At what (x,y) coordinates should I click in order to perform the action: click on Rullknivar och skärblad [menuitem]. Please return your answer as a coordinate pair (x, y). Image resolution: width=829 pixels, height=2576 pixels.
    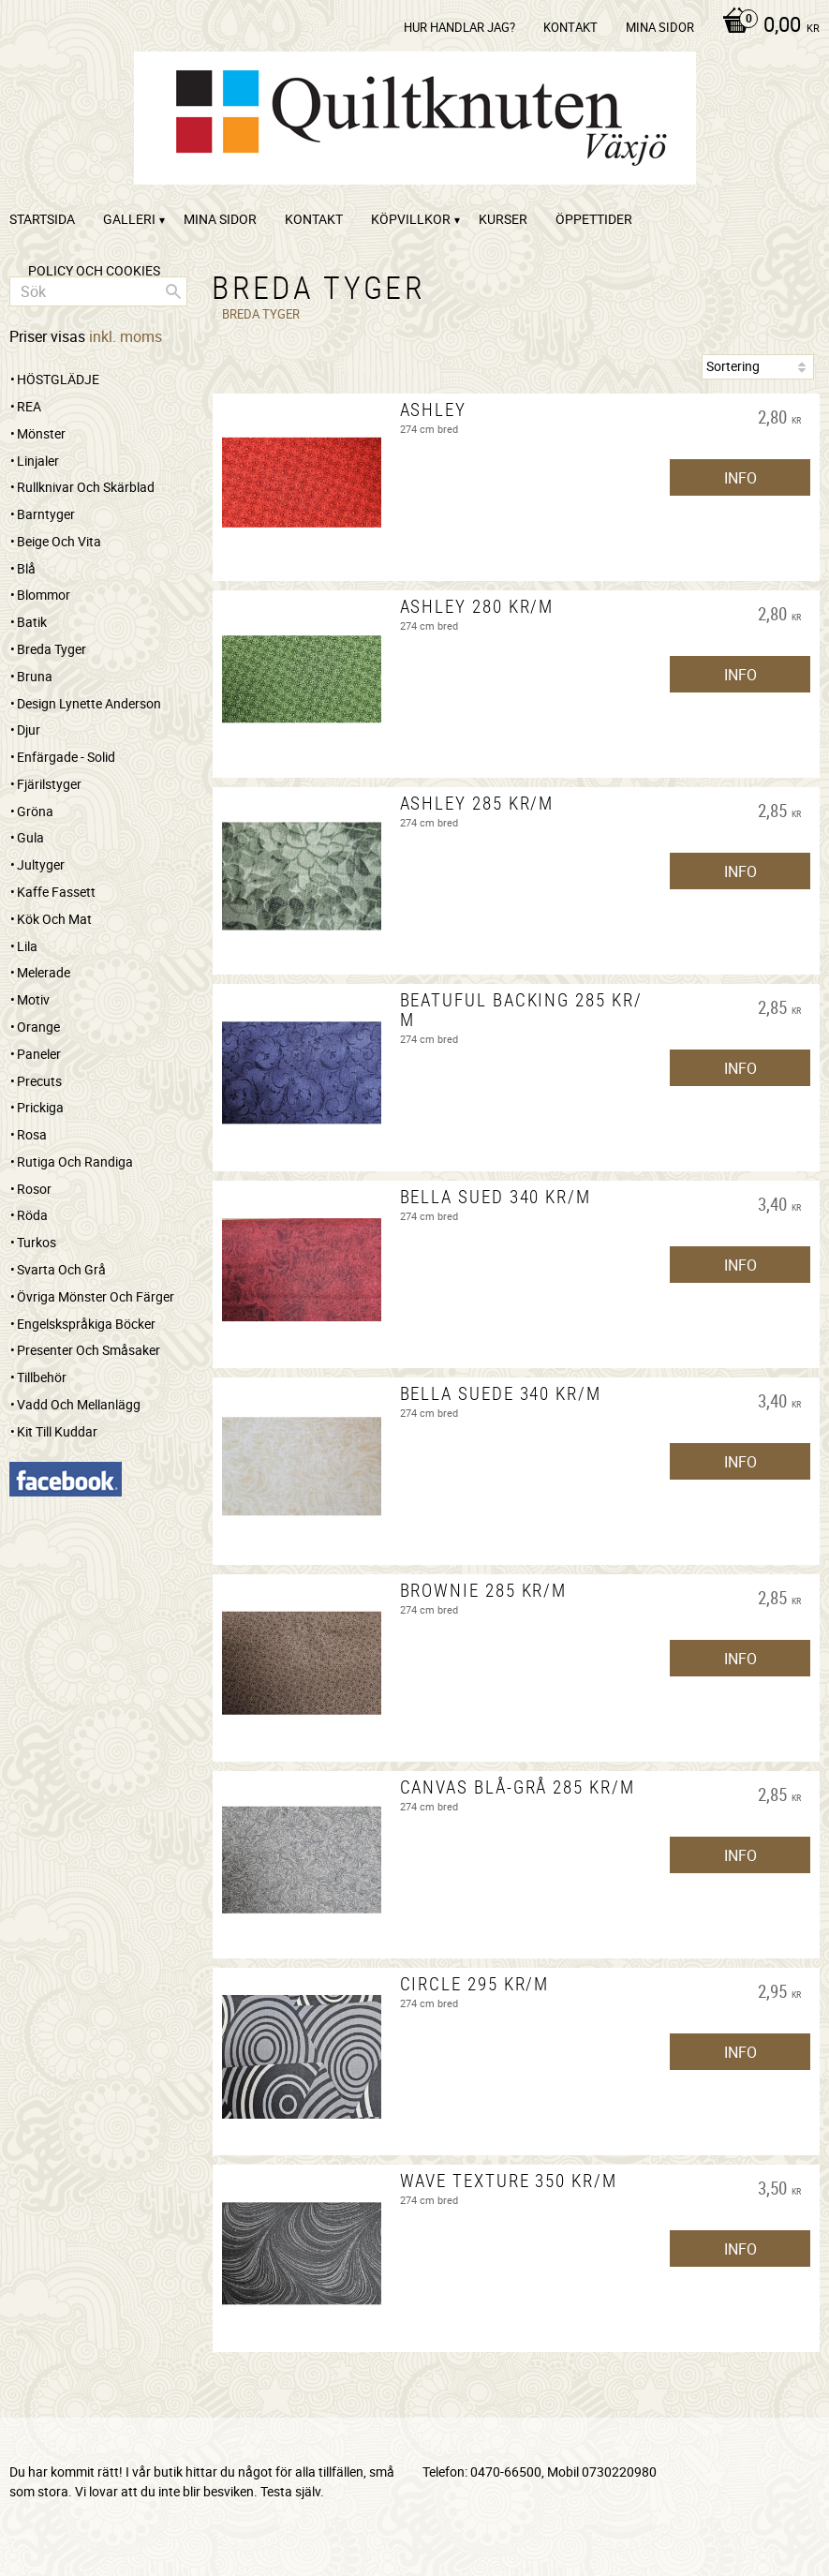
    Looking at the image, I should click on (86, 487).